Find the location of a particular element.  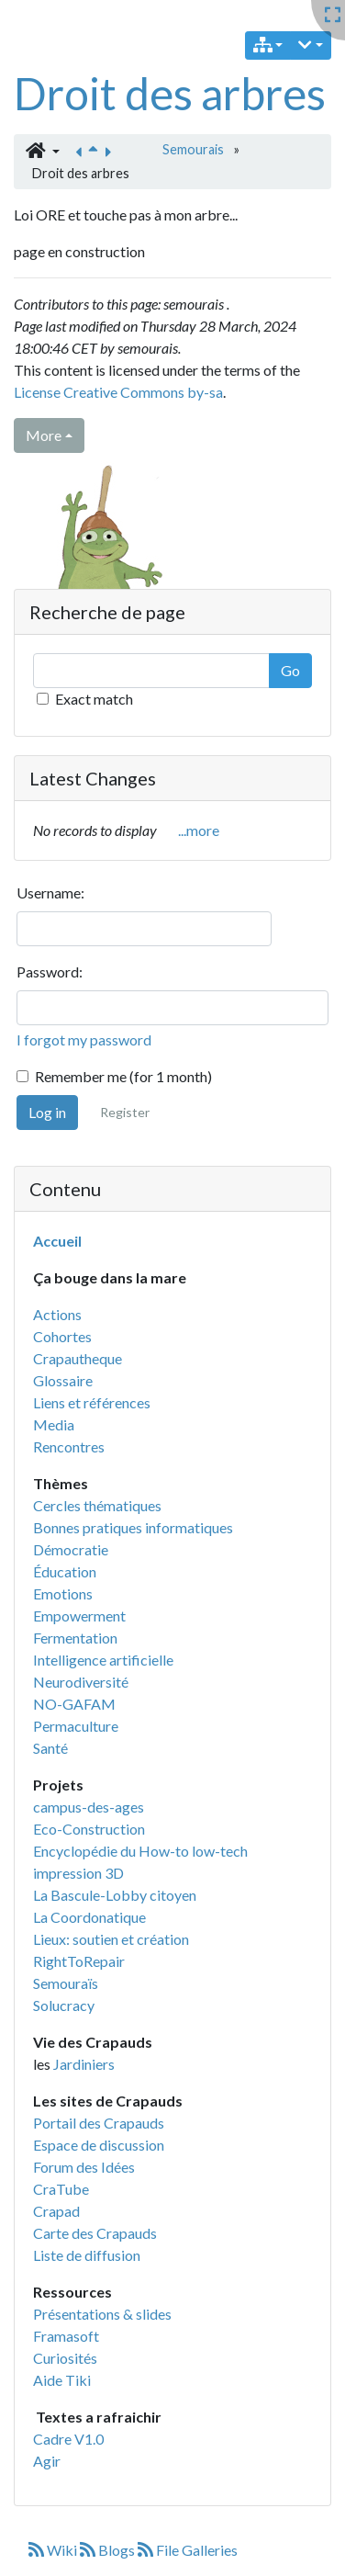

Intelligence artificielle is located at coordinates (103, 1659).